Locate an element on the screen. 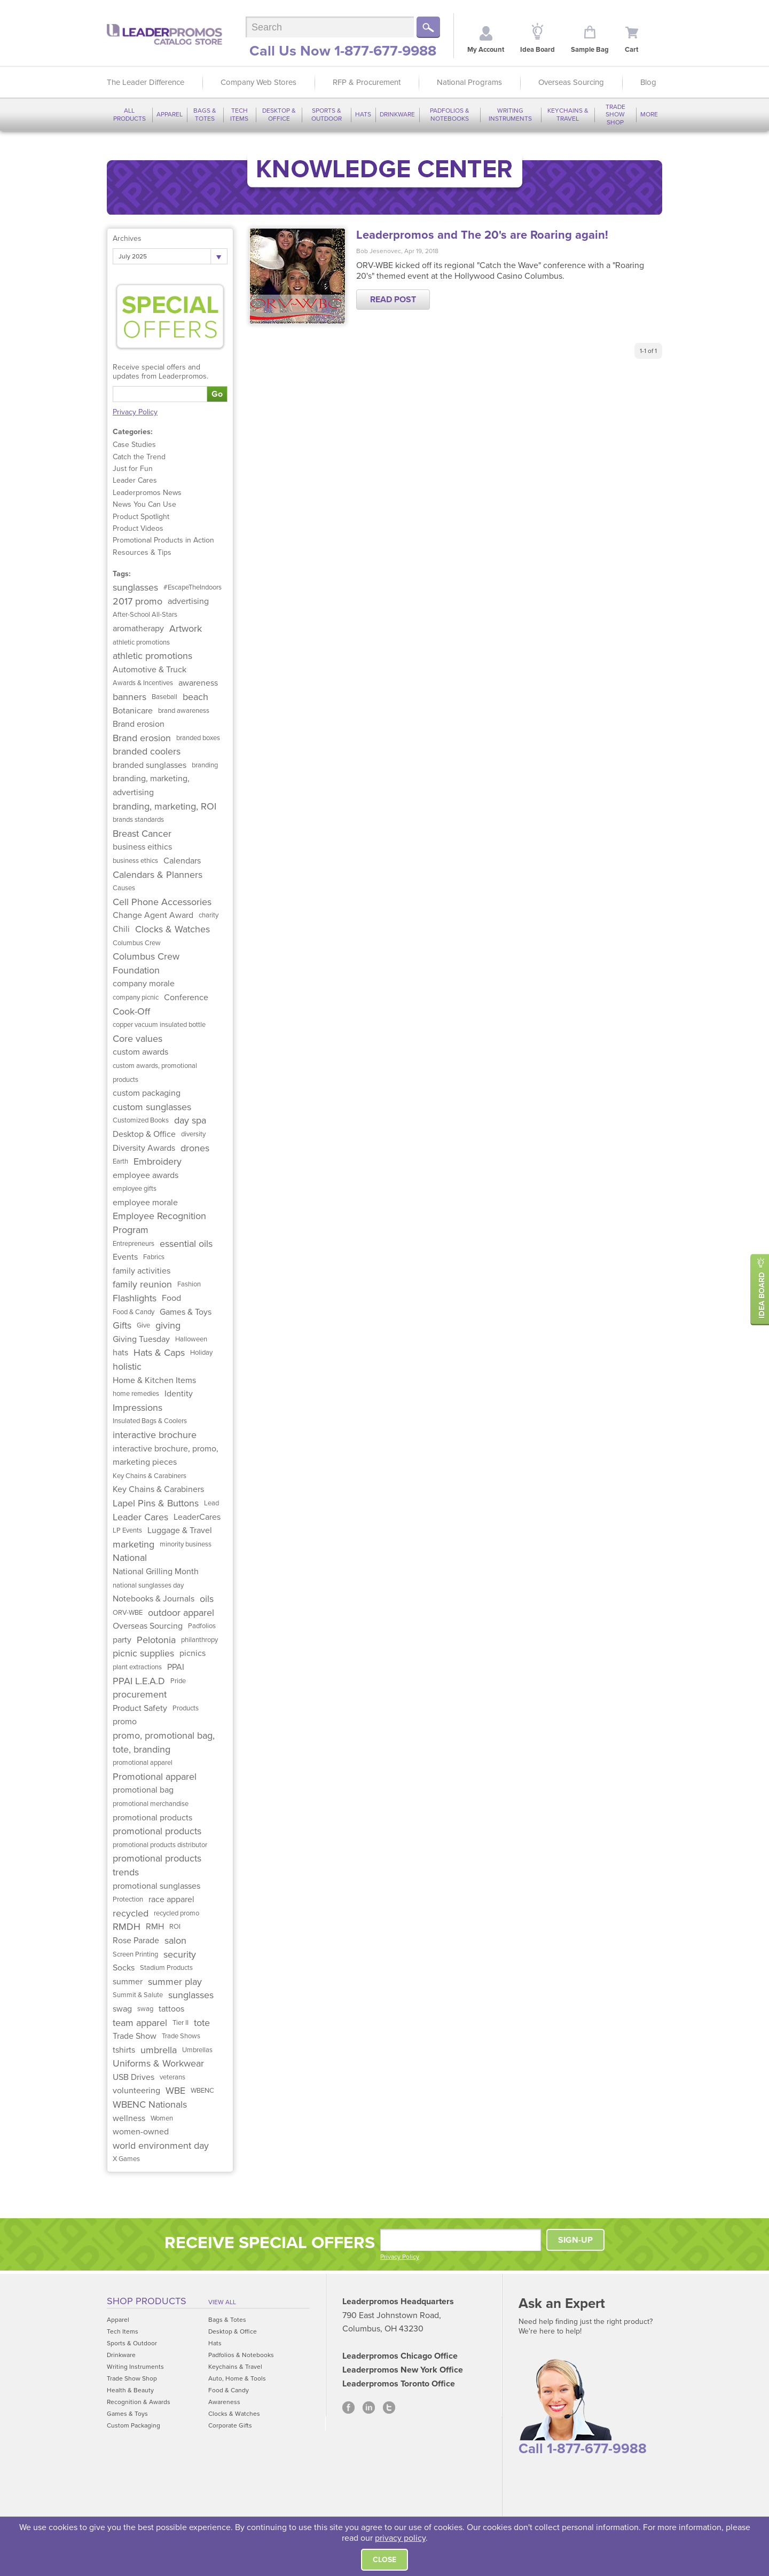 Image resolution: width=769 pixels, height=2576 pixels. LP Events is located at coordinates (127, 1530).